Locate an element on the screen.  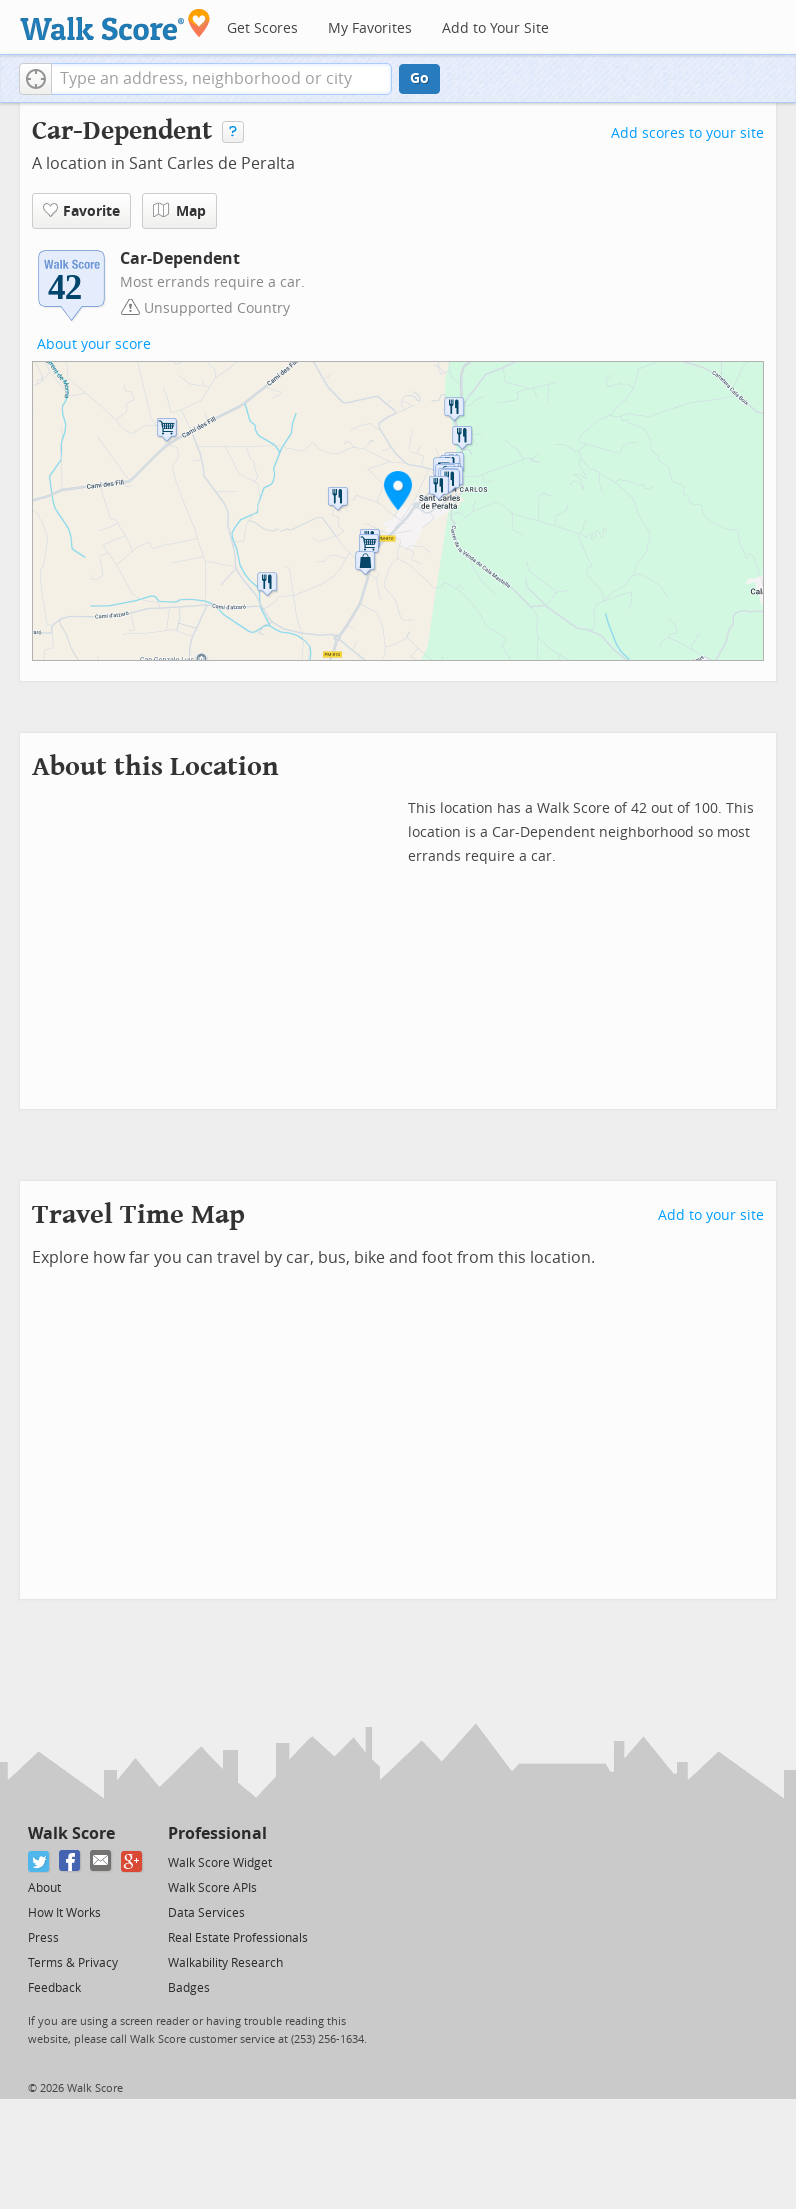
[Email] is located at coordinates (101, 1861).